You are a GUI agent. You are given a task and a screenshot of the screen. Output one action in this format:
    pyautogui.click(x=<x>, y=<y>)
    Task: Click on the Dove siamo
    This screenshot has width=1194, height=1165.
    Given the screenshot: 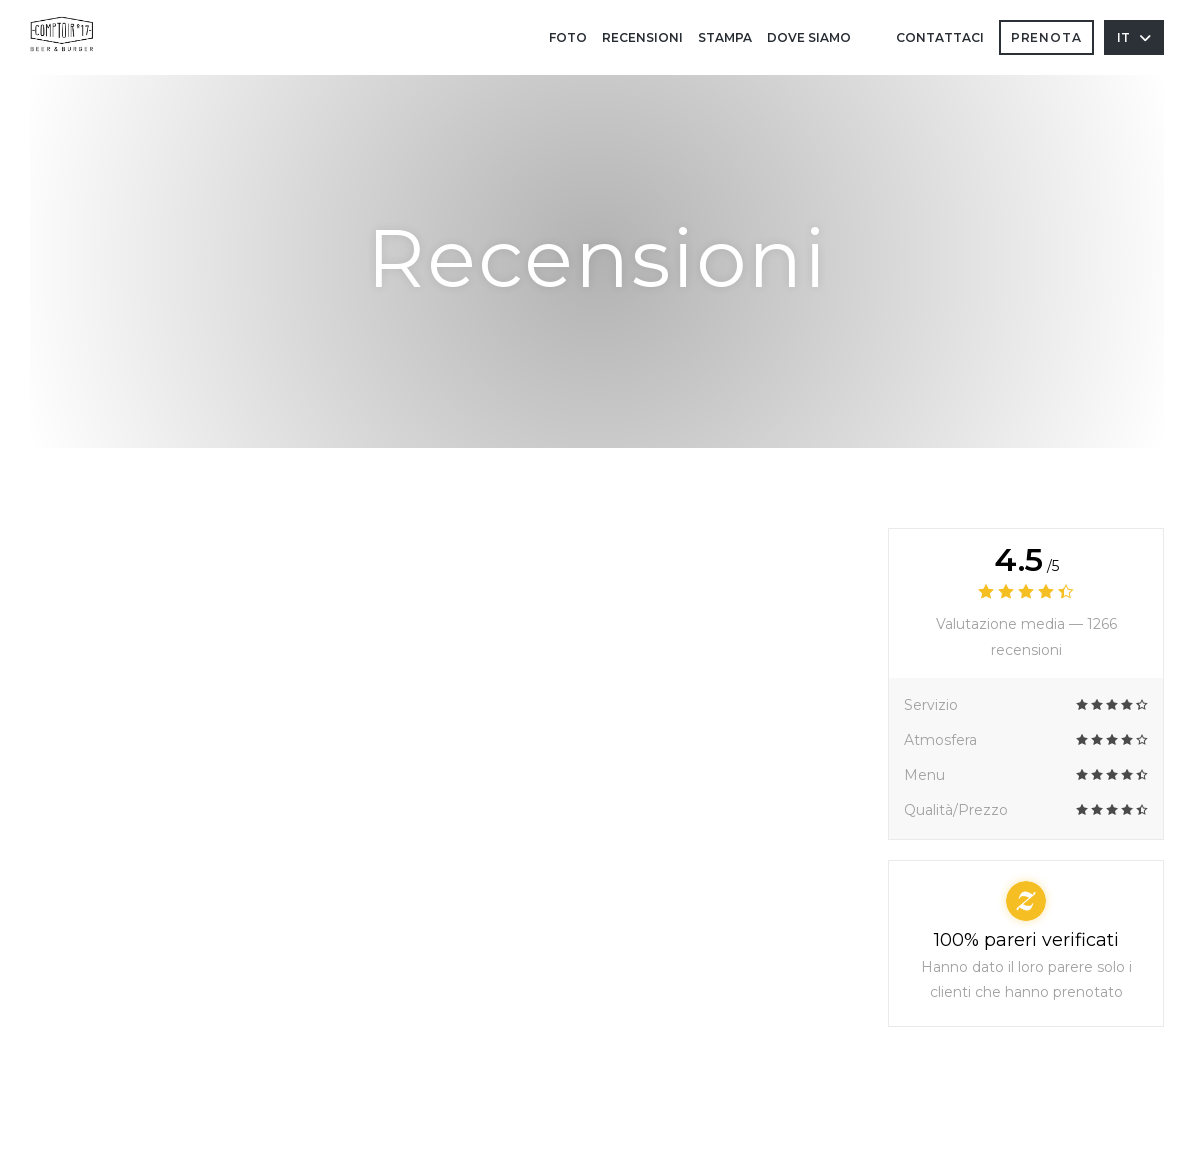 What is the action you would take?
    pyautogui.click(x=809, y=37)
    